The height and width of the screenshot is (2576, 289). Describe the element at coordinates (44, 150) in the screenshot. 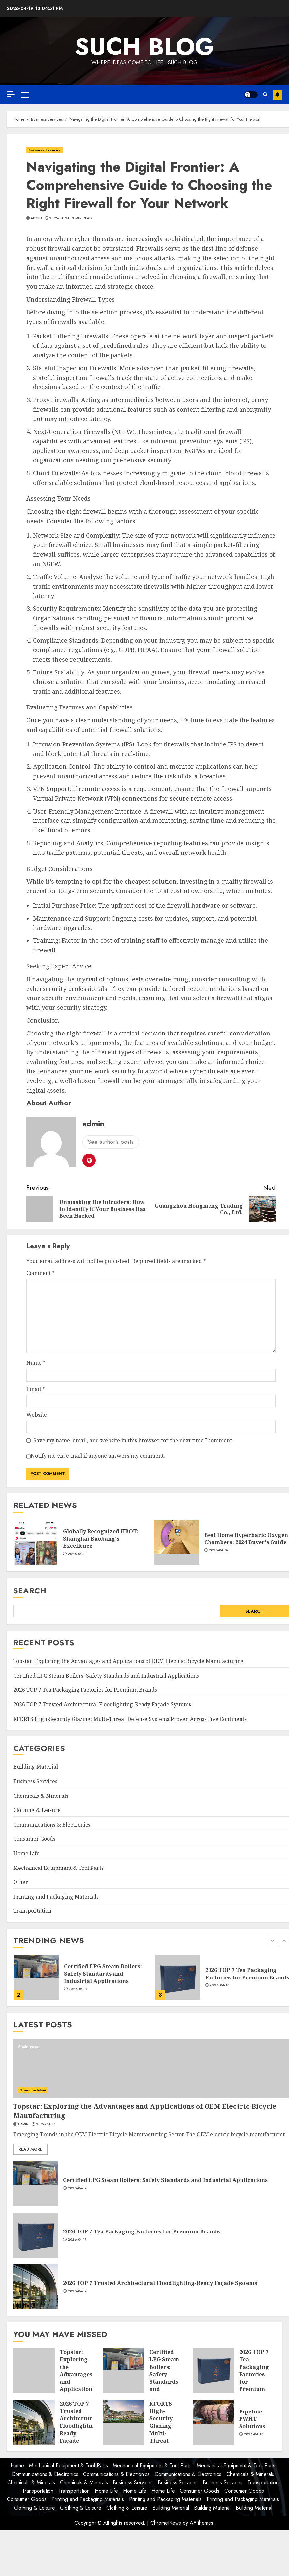

I see `Business Services` at that location.